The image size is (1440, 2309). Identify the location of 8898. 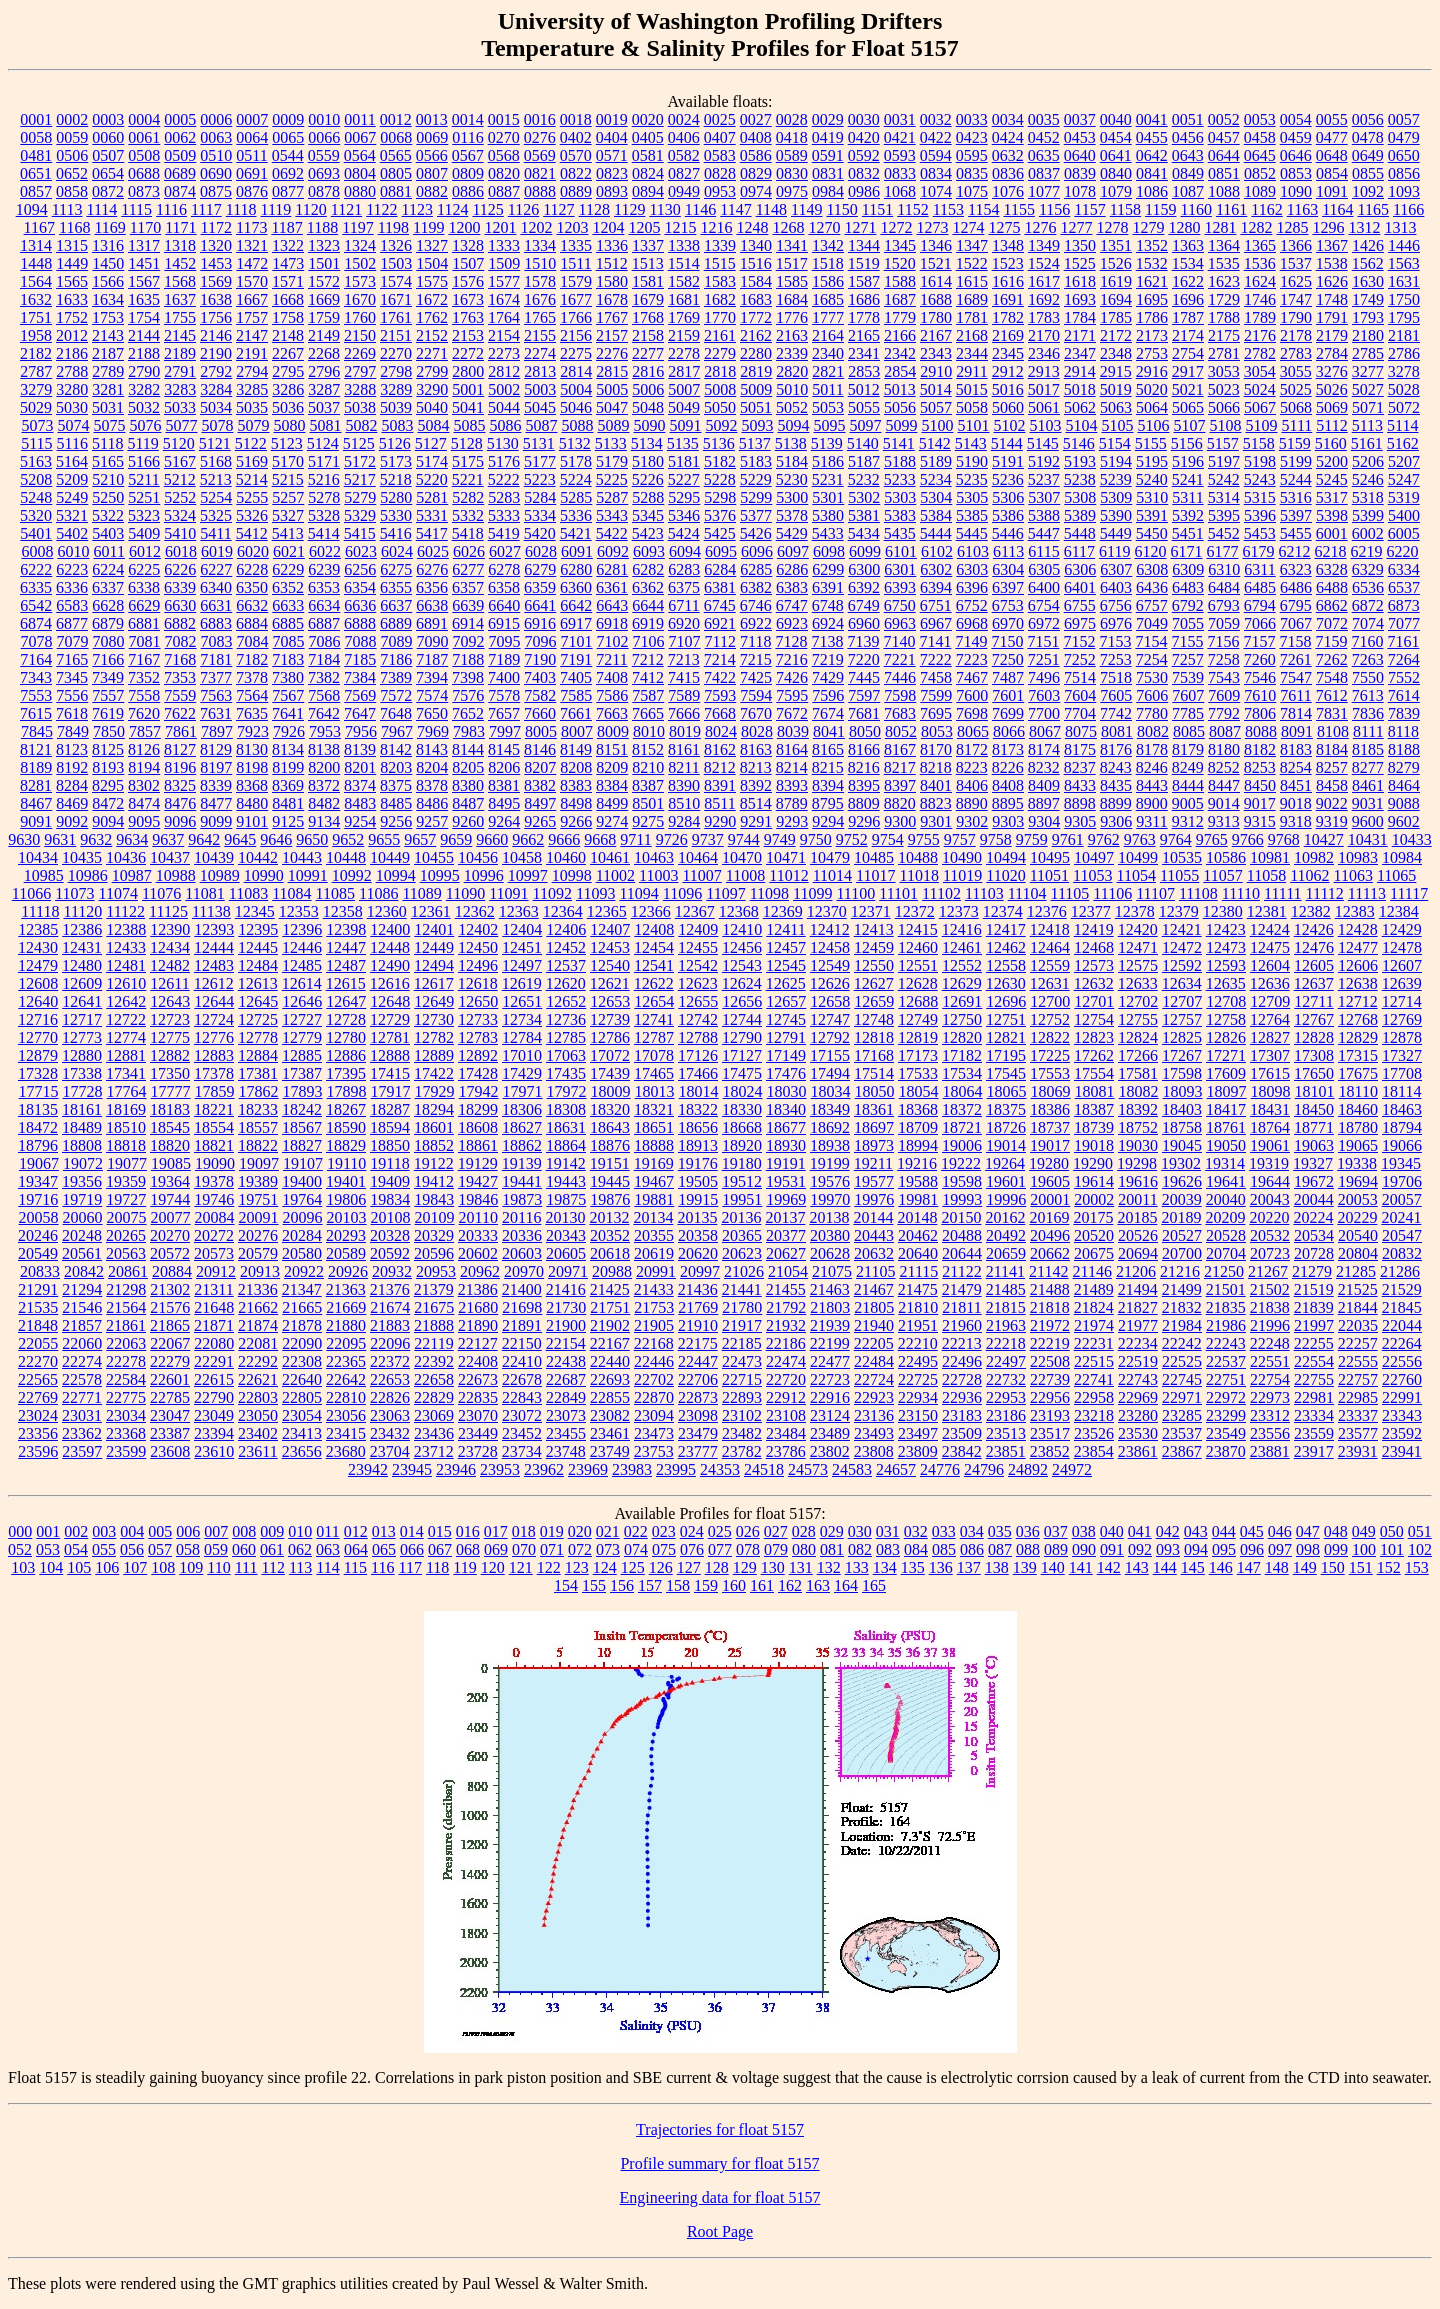
(1080, 803).